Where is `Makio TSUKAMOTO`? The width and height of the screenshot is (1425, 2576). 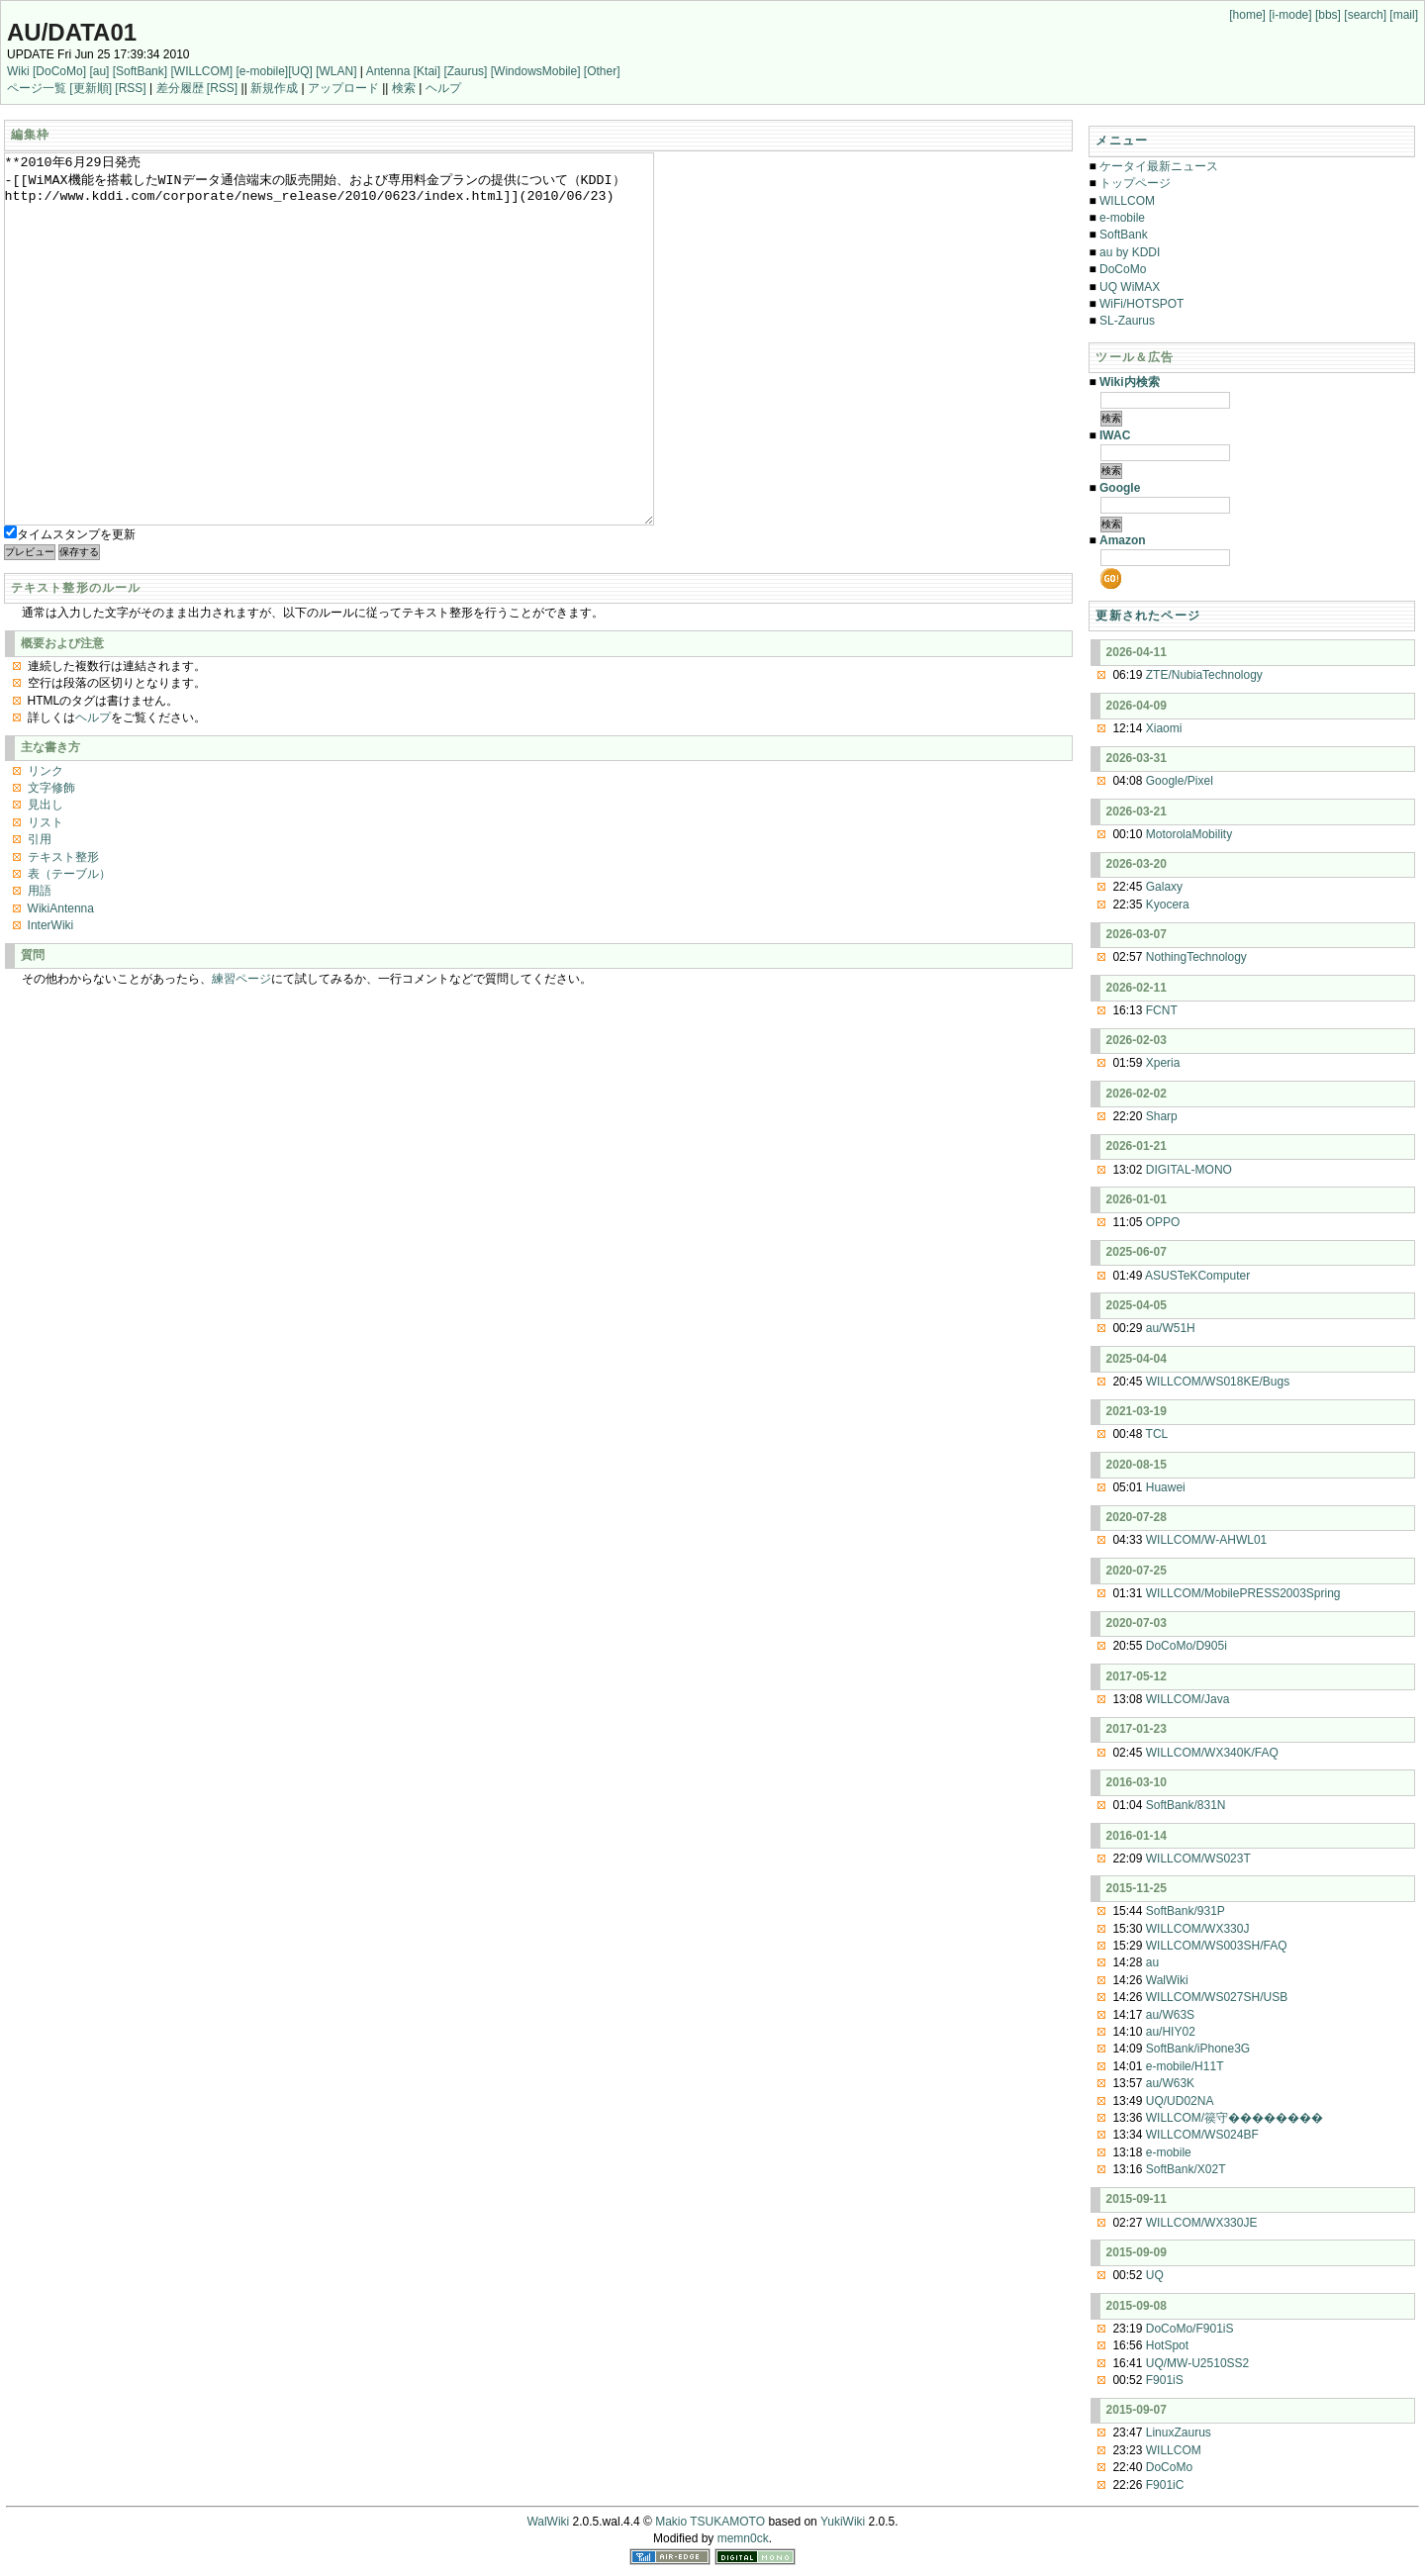 Makio TSUKAMOTO is located at coordinates (710, 2521).